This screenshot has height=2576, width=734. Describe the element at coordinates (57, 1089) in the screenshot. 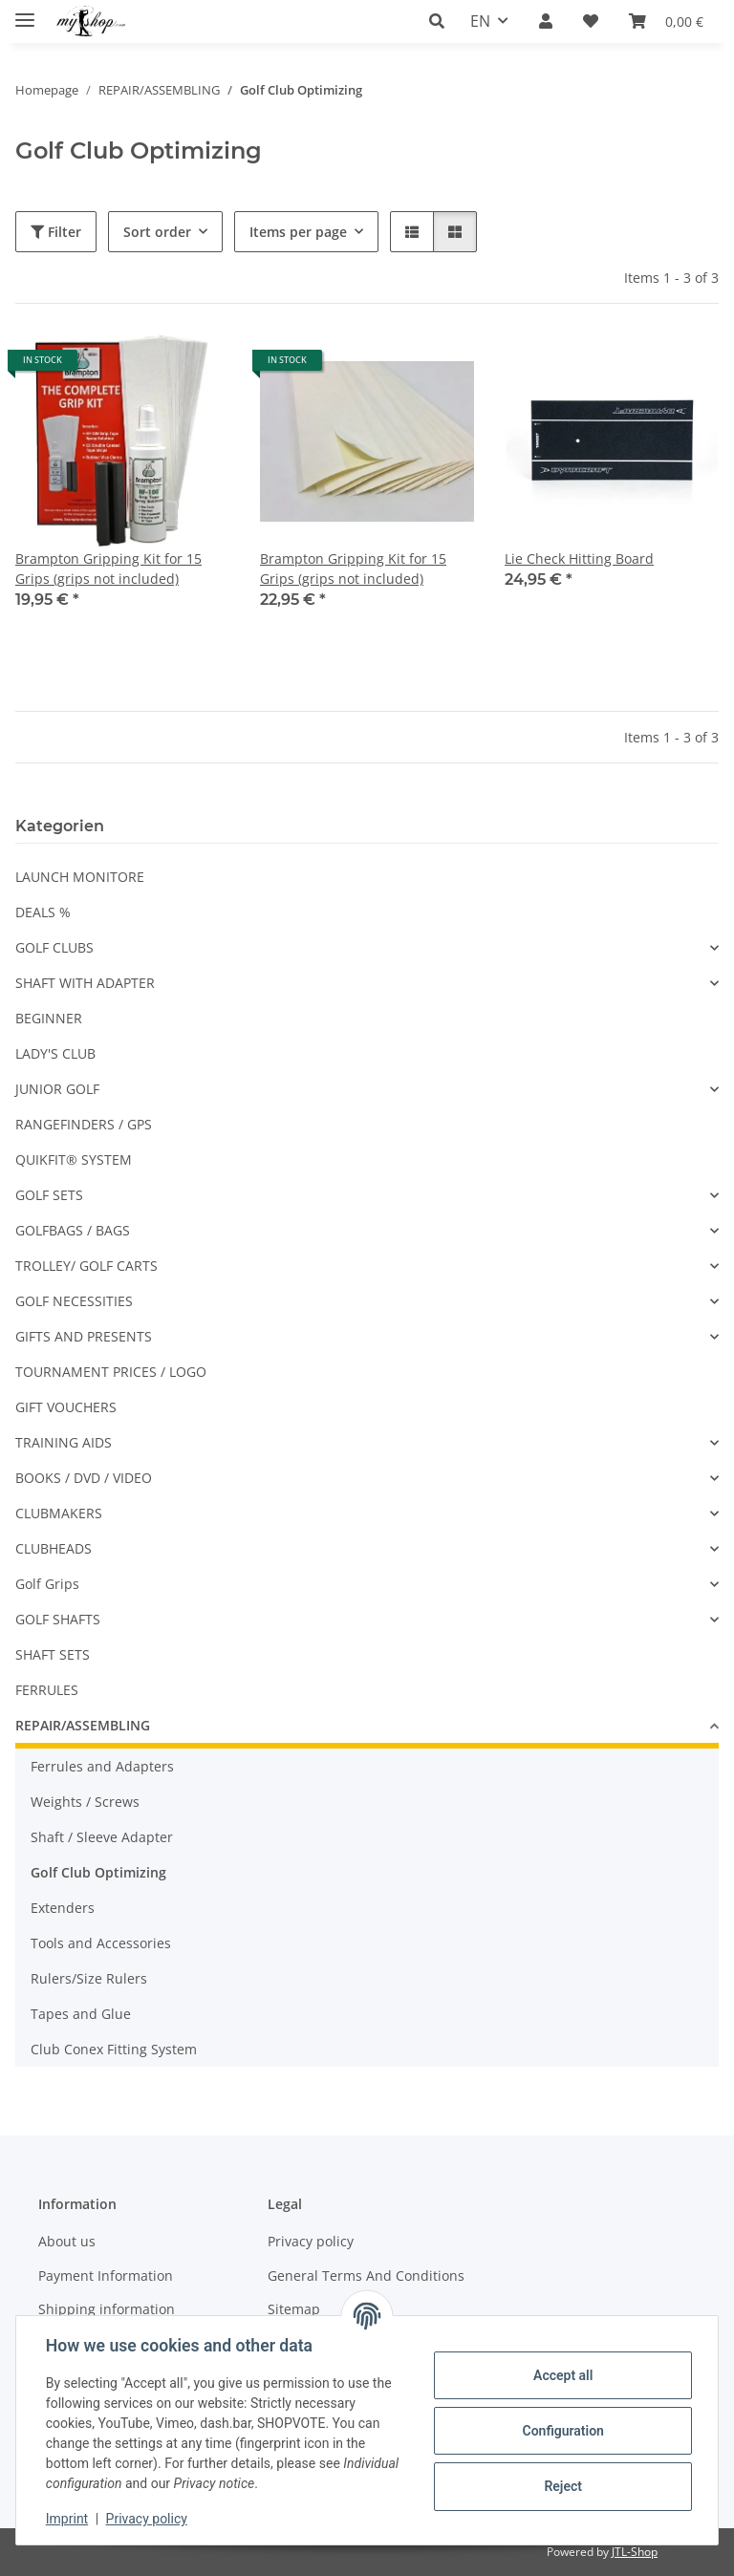

I see `JUNIOR GOLF` at that location.